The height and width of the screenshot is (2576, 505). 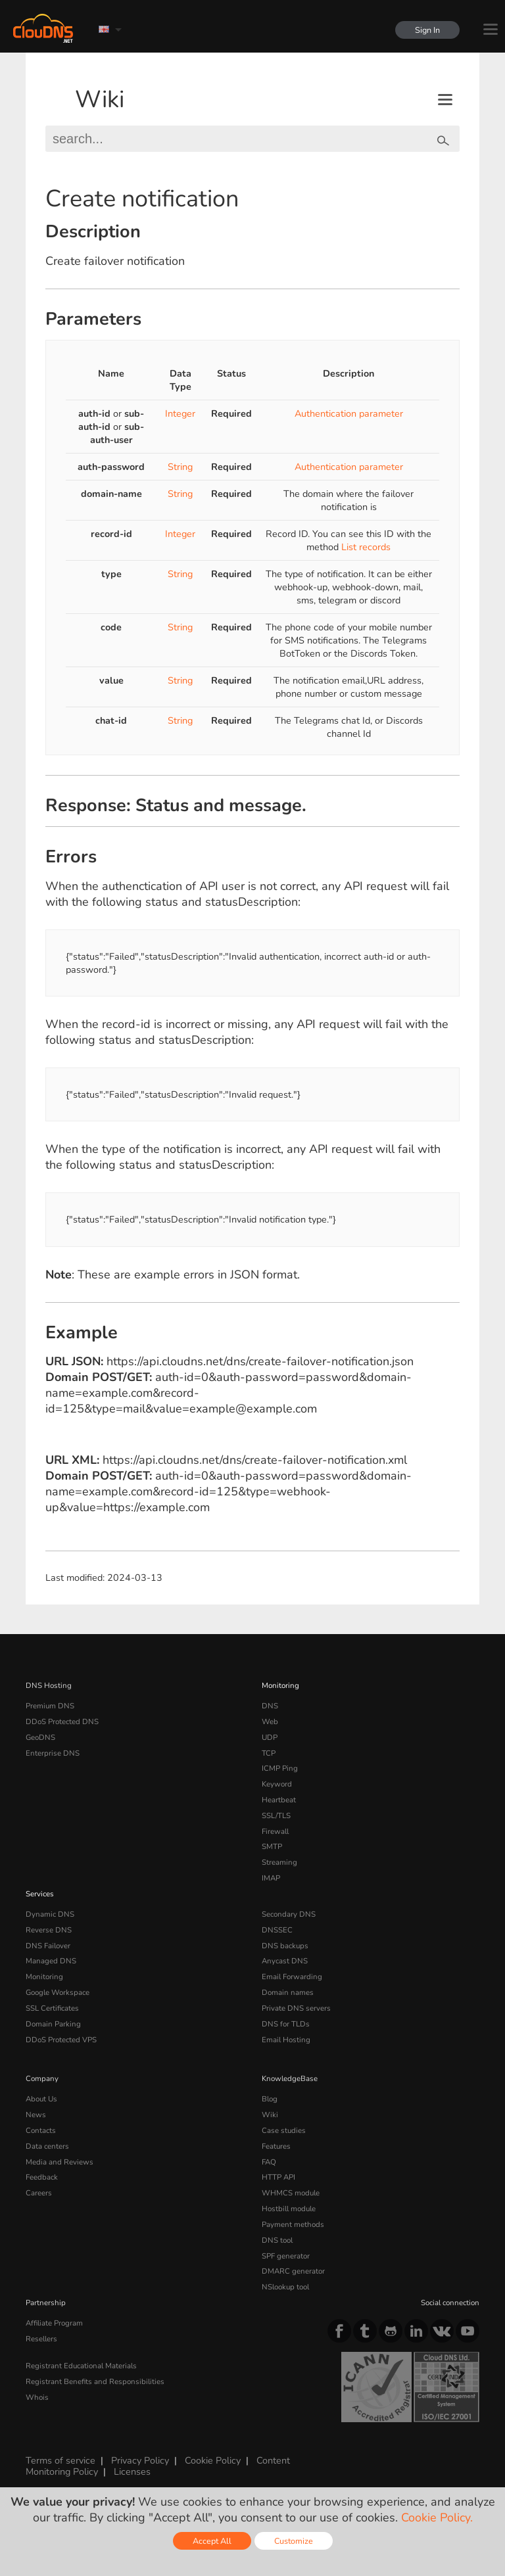 What do you see at coordinates (51, 1960) in the screenshot?
I see `Managed DNS` at bounding box center [51, 1960].